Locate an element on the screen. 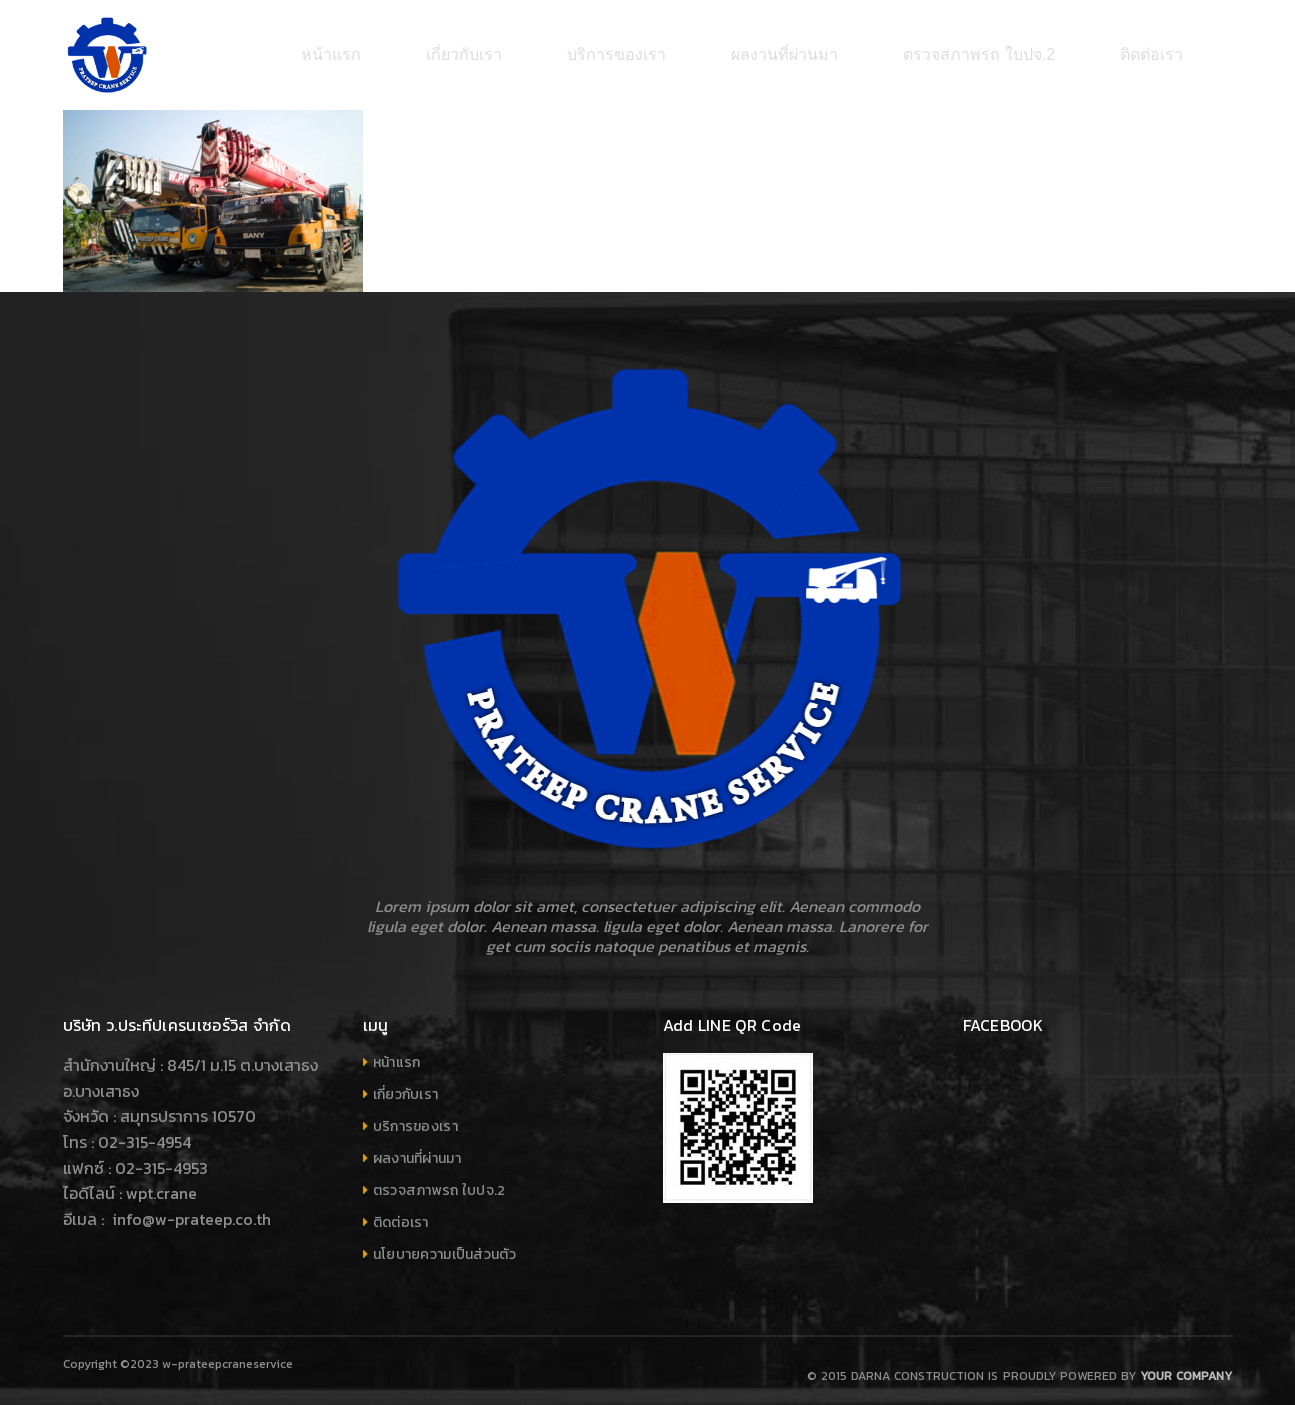  02-315-4954 is located at coordinates (144, 1132).